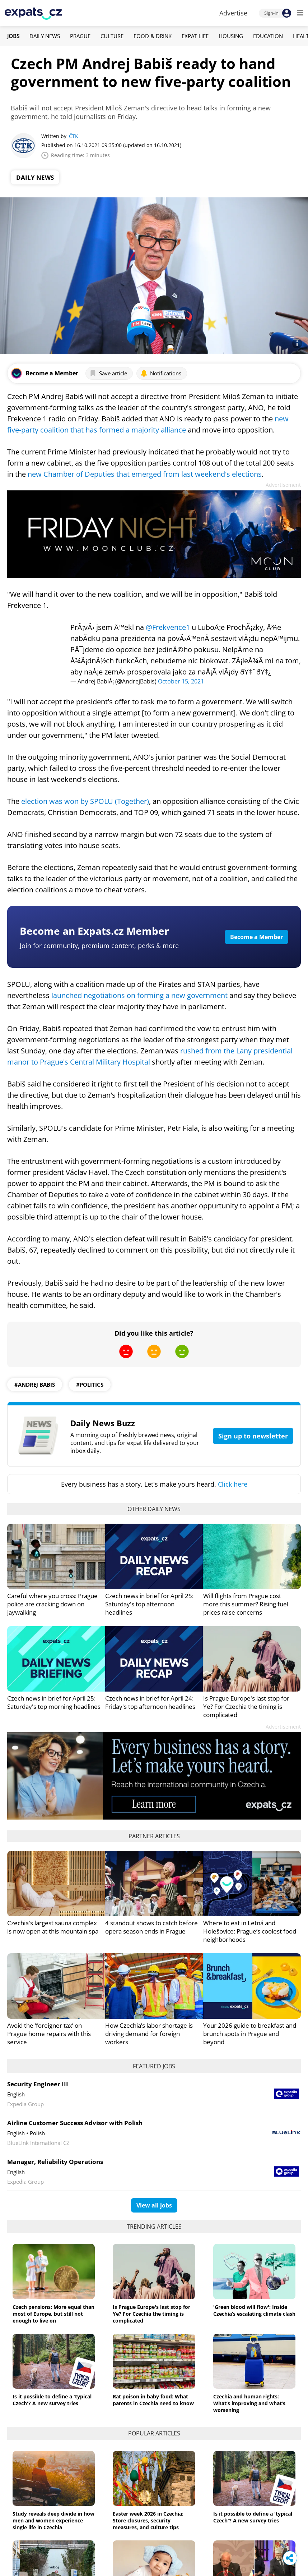  What do you see at coordinates (54, 1702) in the screenshot?
I see `Czech news in brief for April 25: Saturday's top morning headlines` at bounding box center [54, 1702].